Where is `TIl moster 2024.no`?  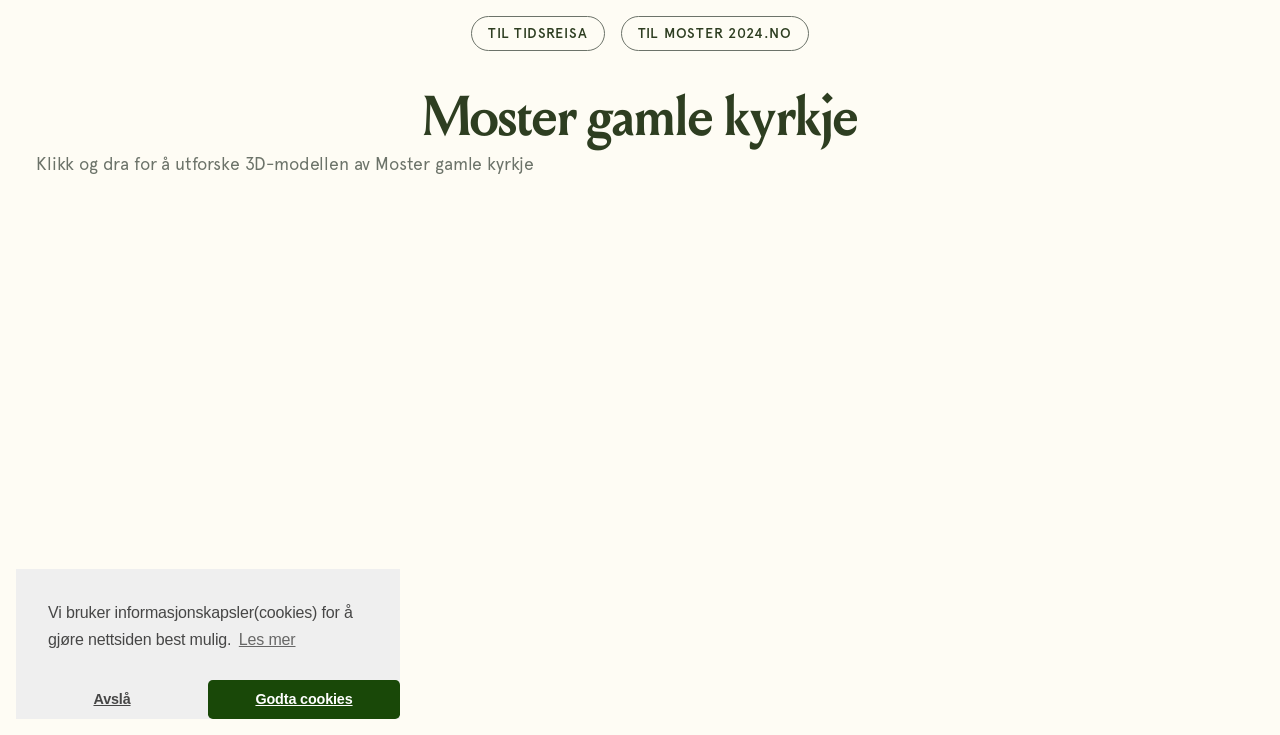 TIl moster 2024.no is located at coordinates (715, 33).